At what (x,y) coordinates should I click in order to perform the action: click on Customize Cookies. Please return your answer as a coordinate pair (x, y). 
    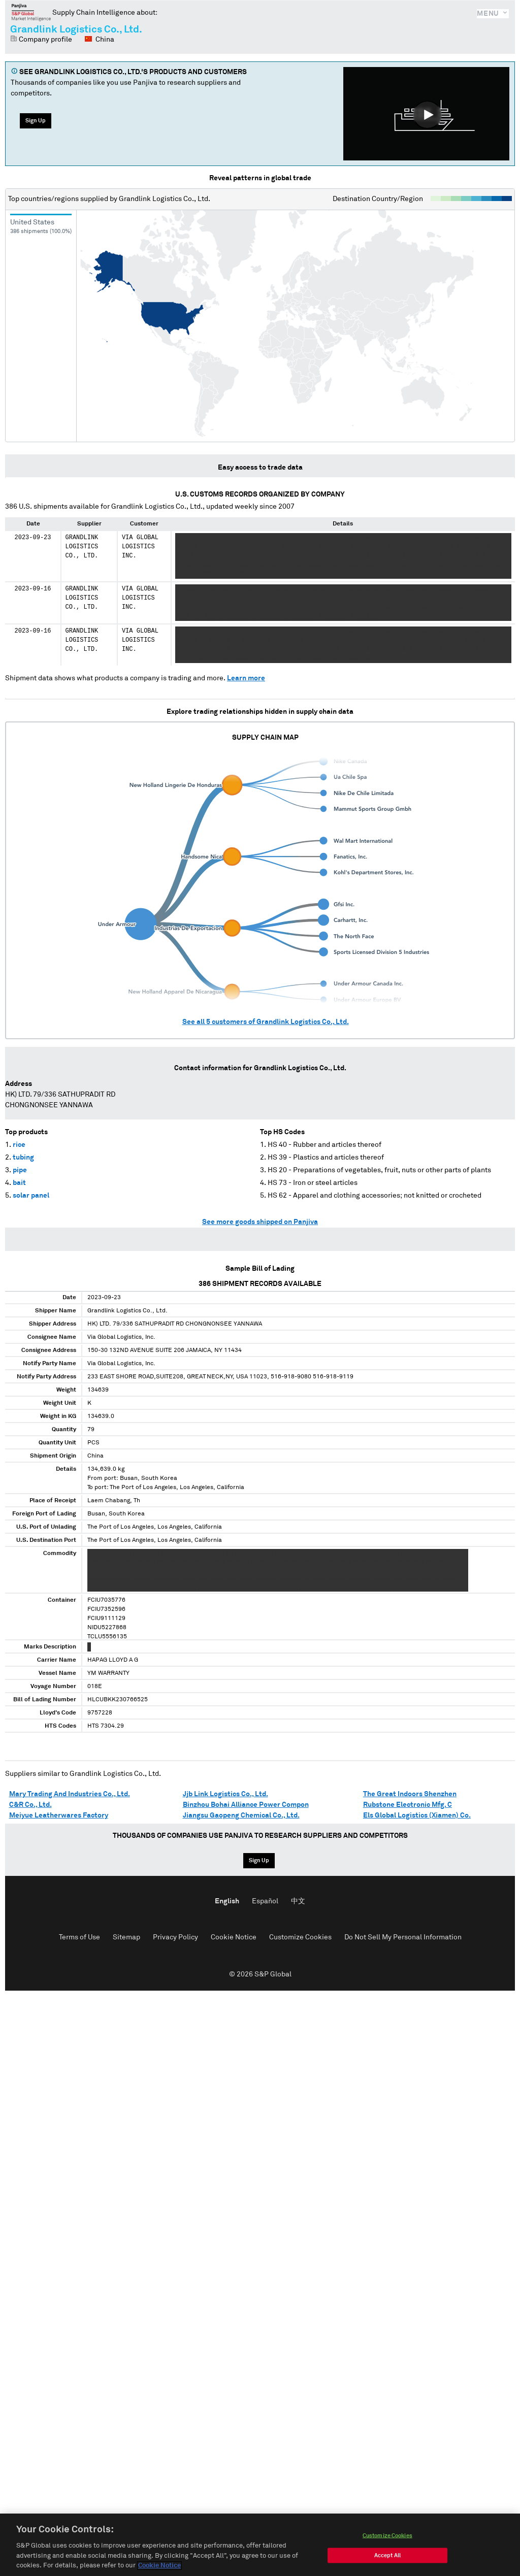
    Looking at the image, I should click on (300, 1937).